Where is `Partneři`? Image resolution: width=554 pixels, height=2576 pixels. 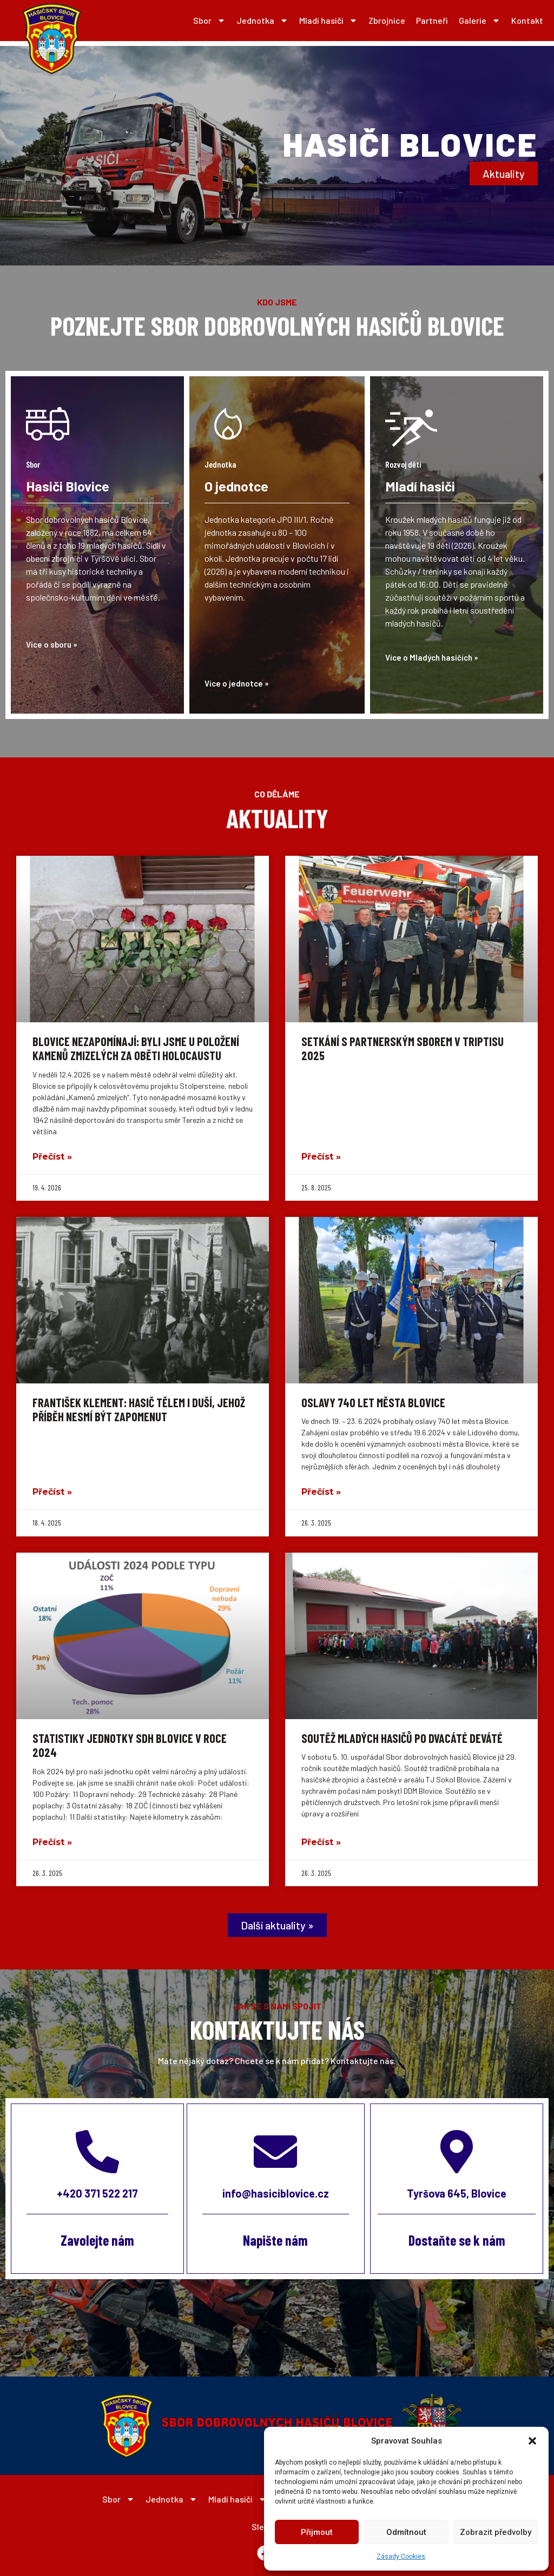 Partneři is located at coordinates (432, 20).